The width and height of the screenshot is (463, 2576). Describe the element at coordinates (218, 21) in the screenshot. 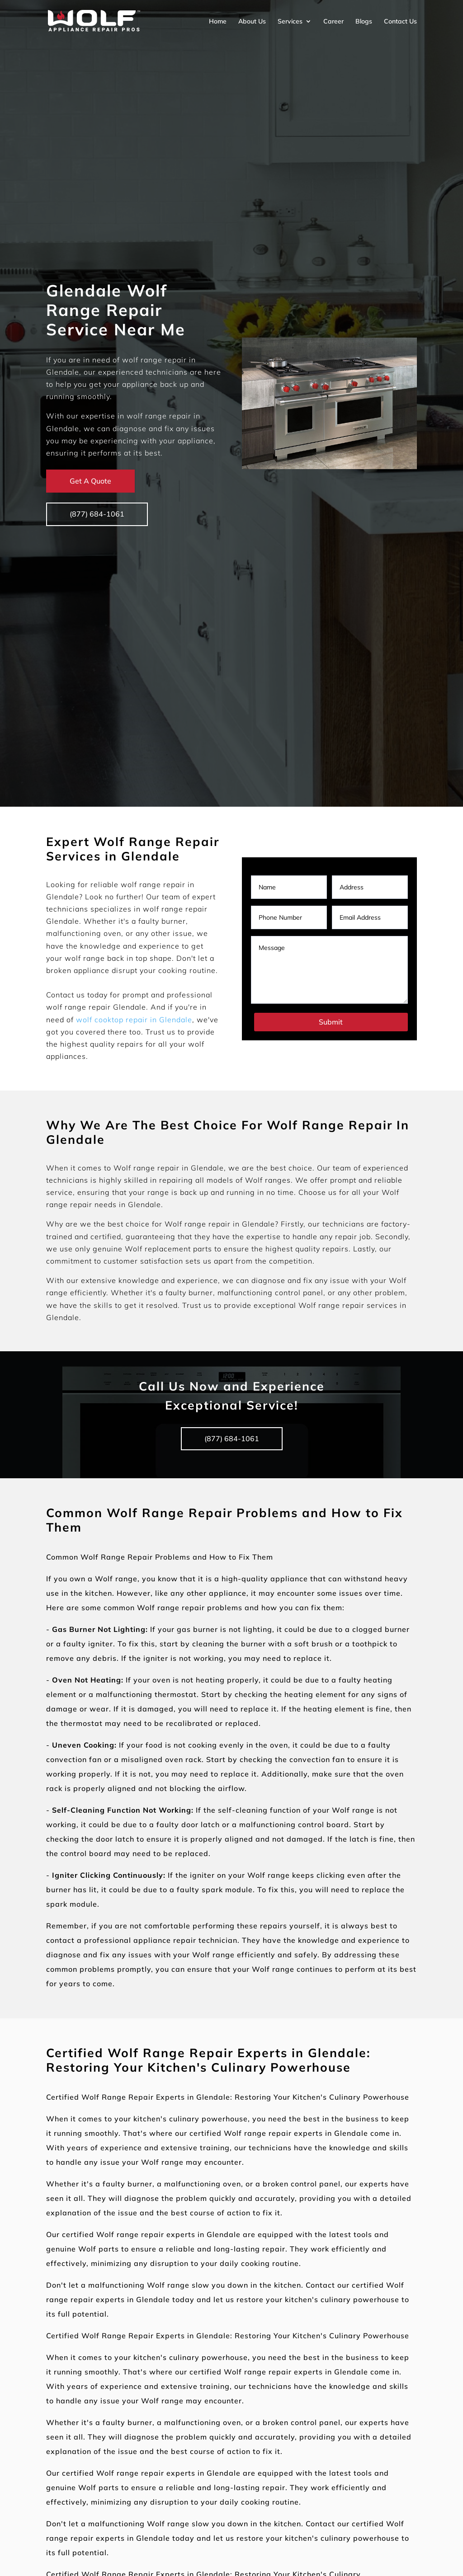

I see `Home` at that location.